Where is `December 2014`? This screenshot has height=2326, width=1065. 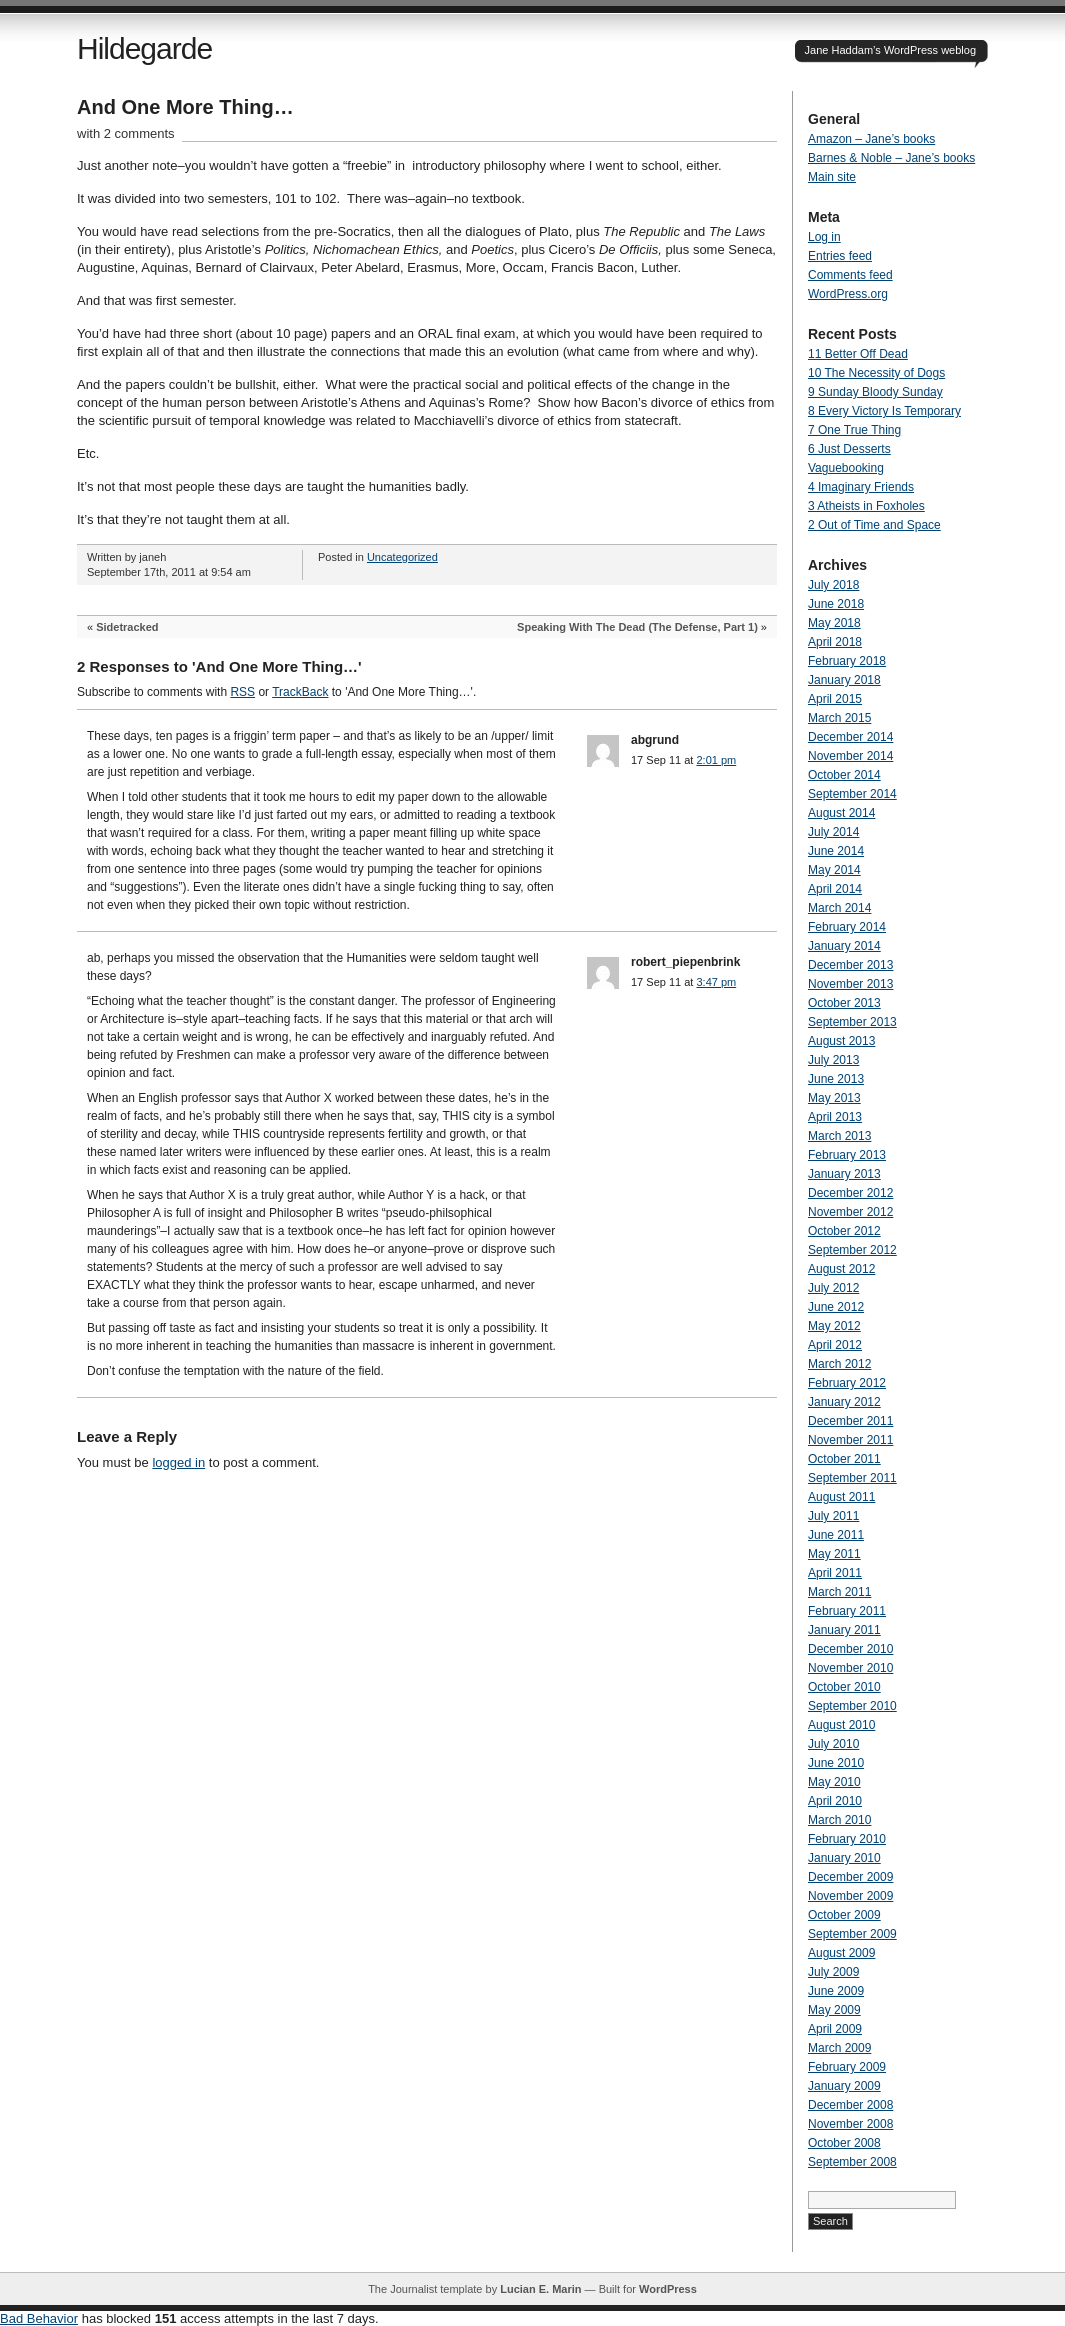 December 2014 is located at coordinates (850, 737).